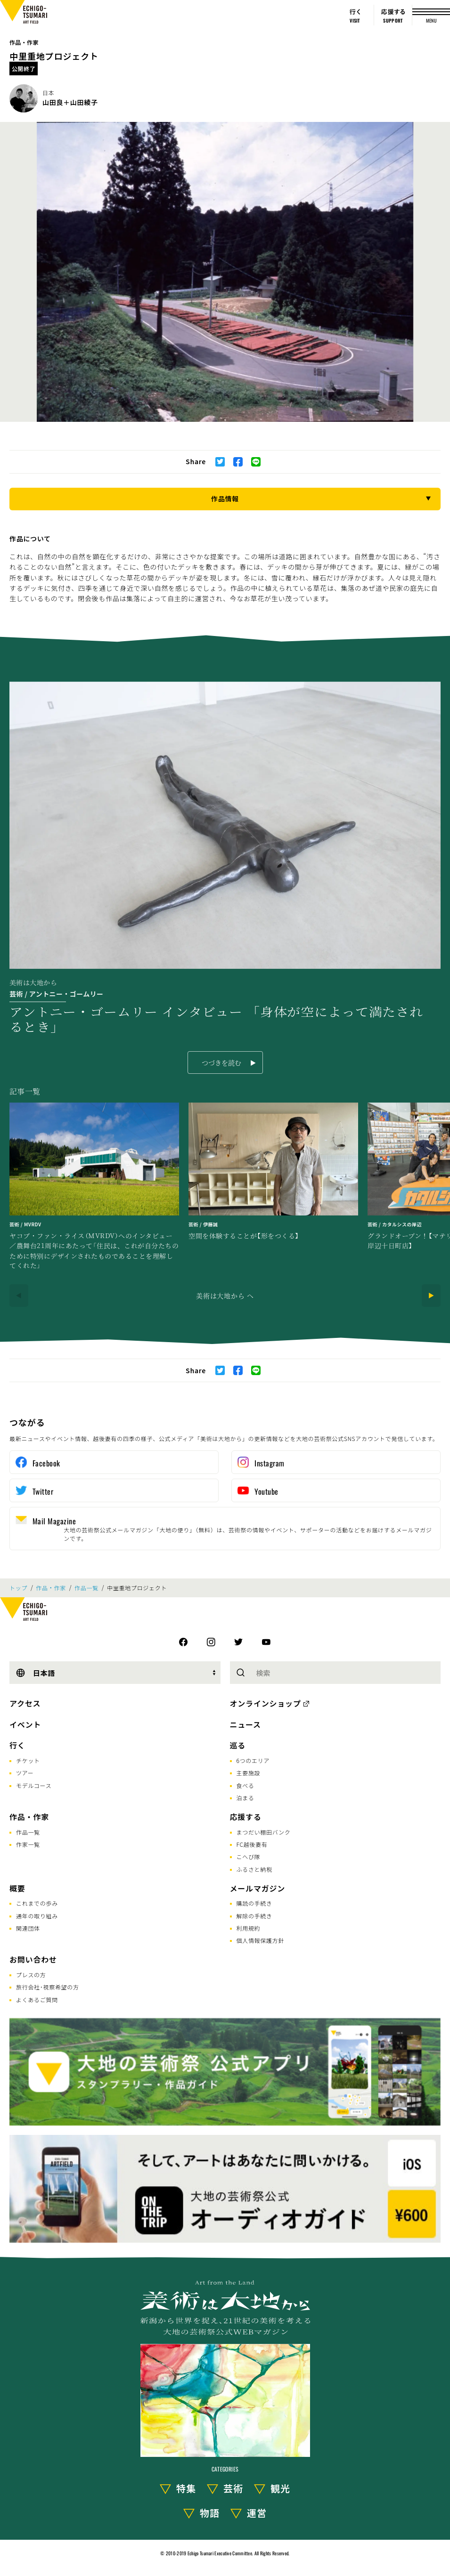 This screenshot has height=2576, width=450. Describe the element at coordinates (186, 2488) in the screenshot. I see `特集` at that location.